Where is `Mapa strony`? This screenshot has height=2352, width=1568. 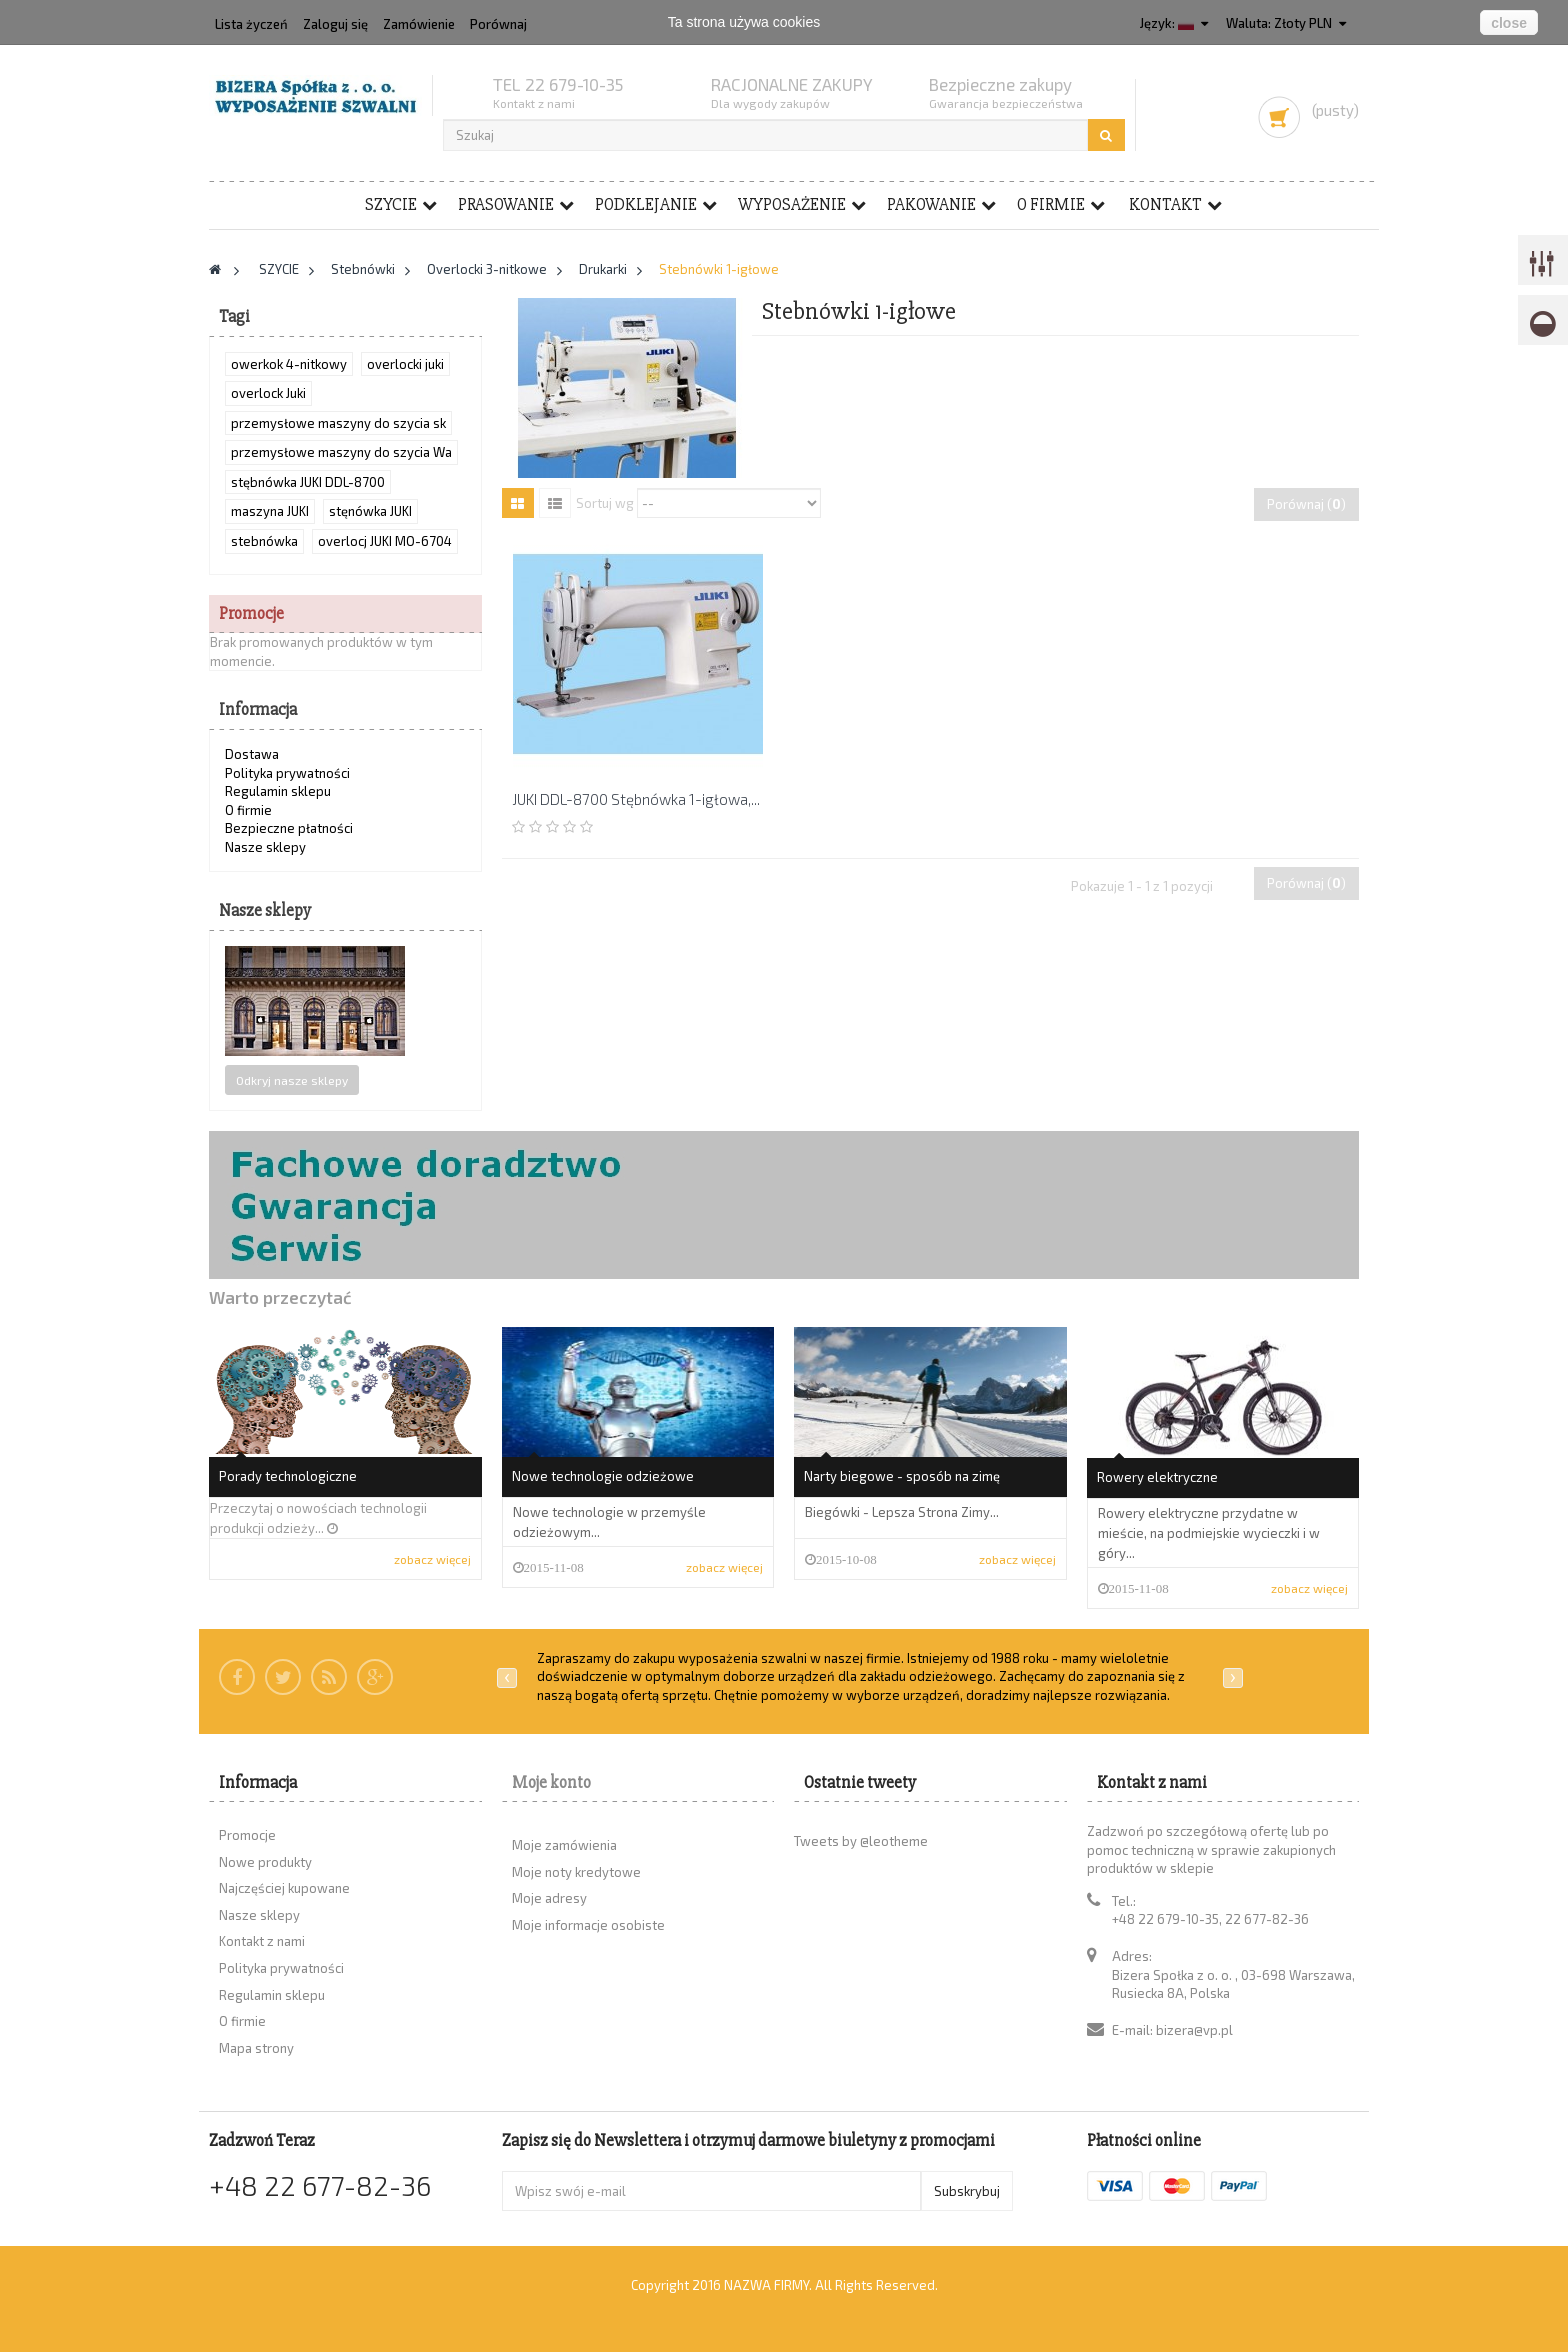
Mapa strony is located at coordinates (256, 2048).